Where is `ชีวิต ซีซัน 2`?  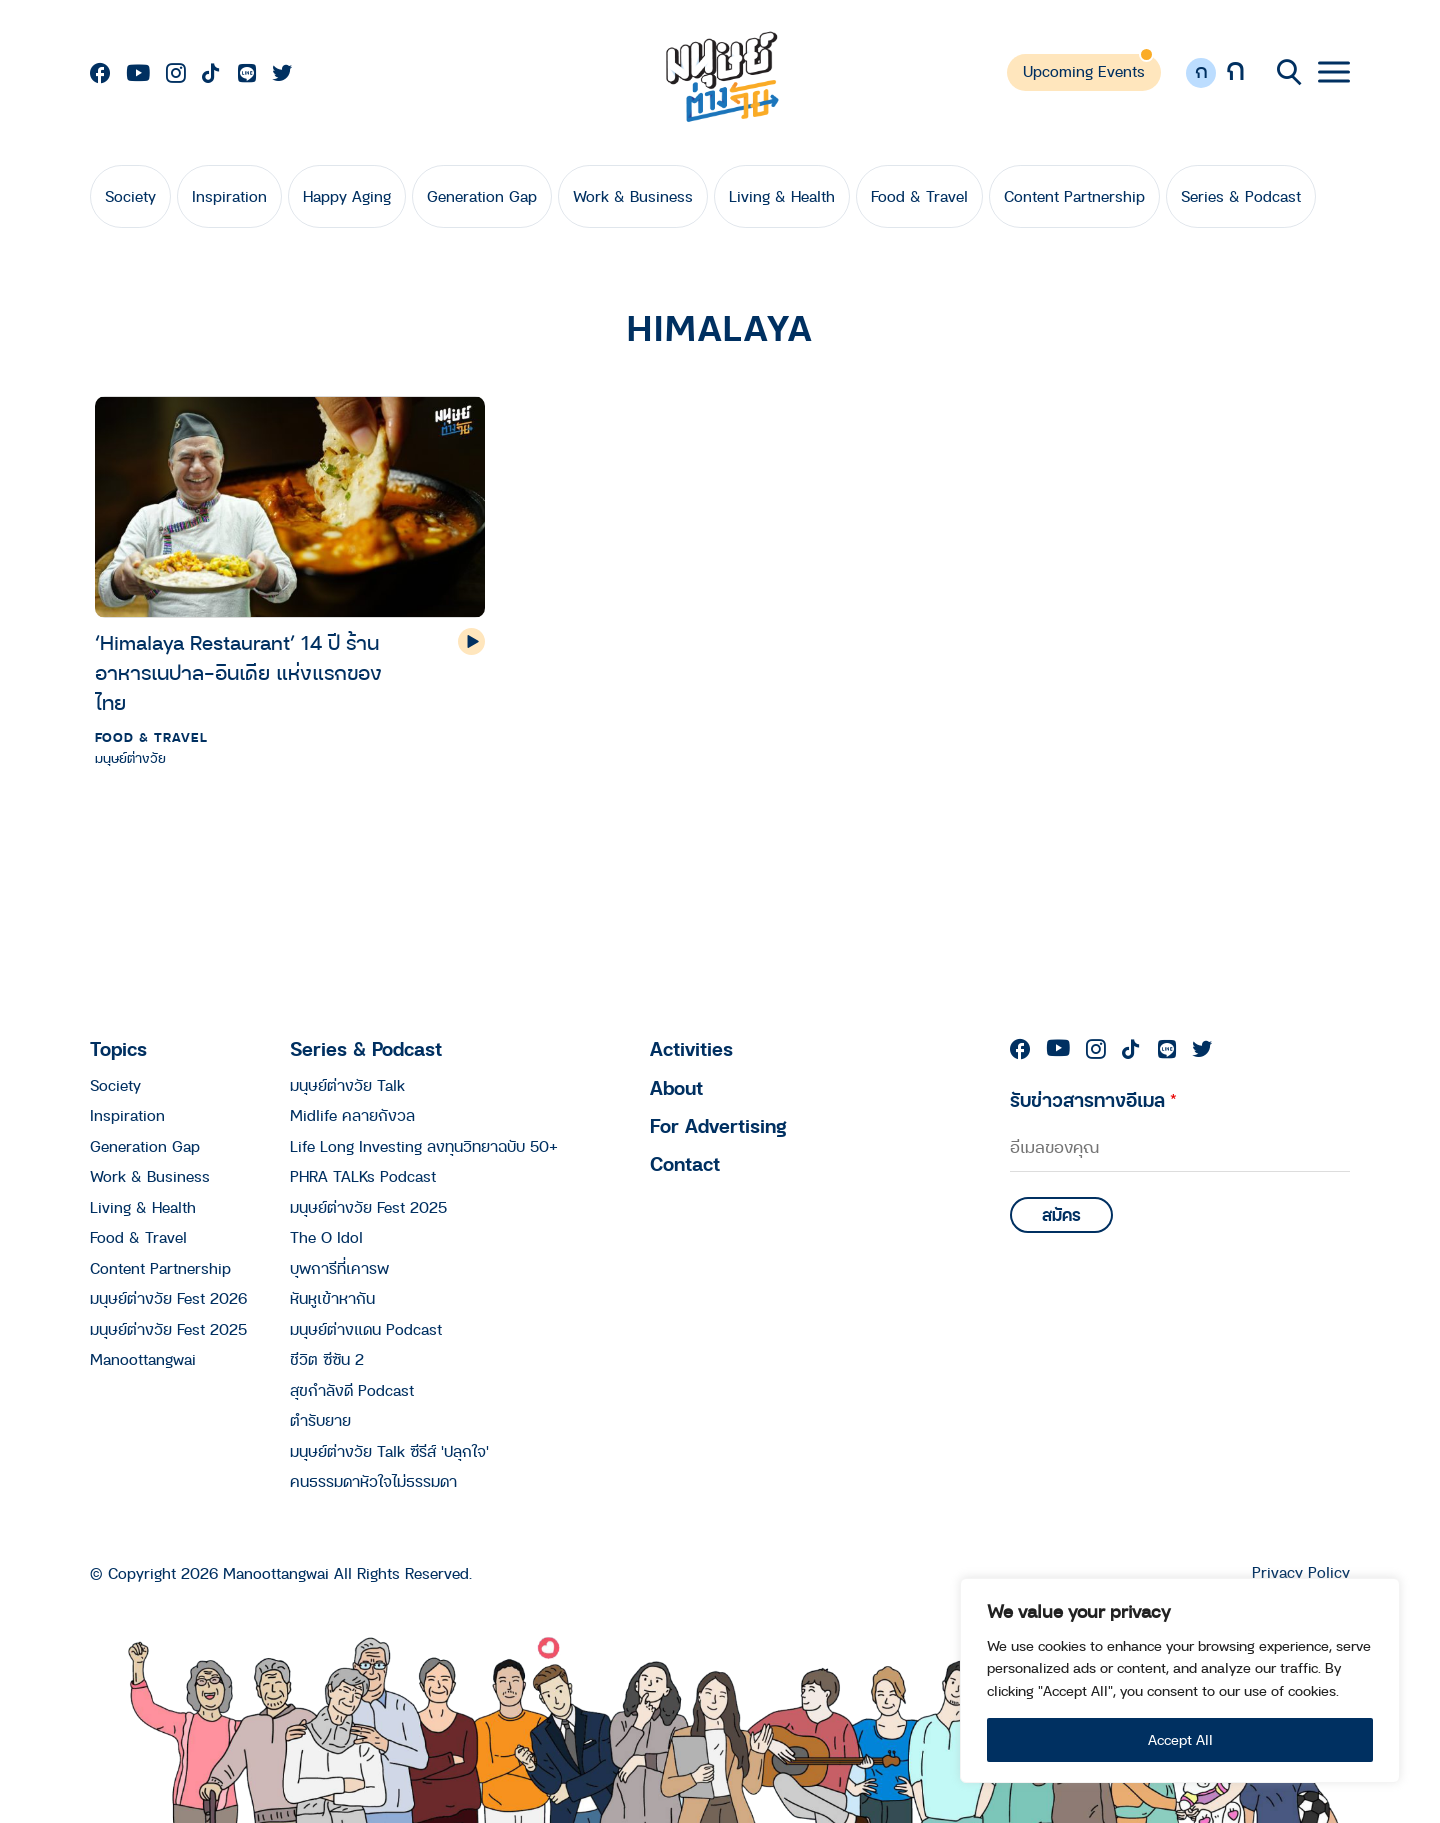 ชีวิต ซีซัน 2 is located at coordinates (327, 1359).